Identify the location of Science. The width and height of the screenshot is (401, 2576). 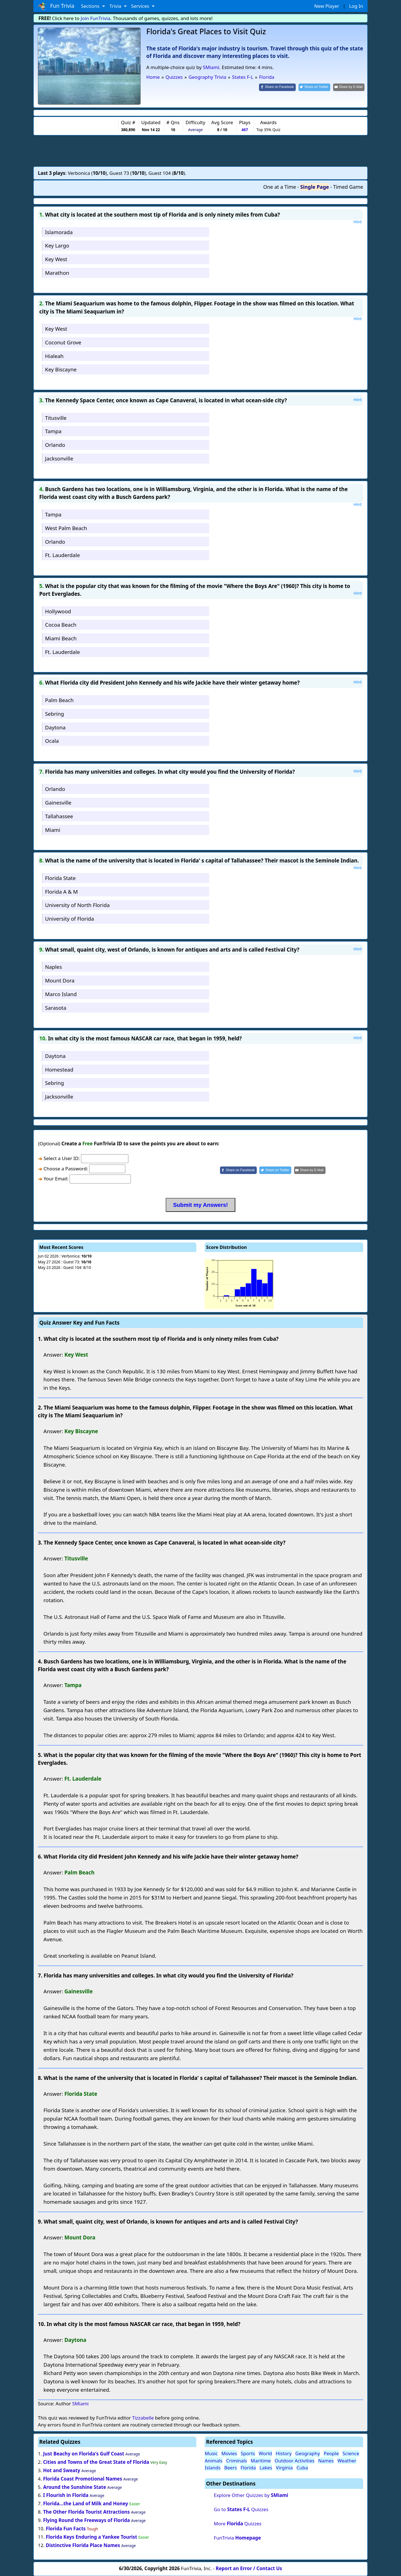
(351, 2453).